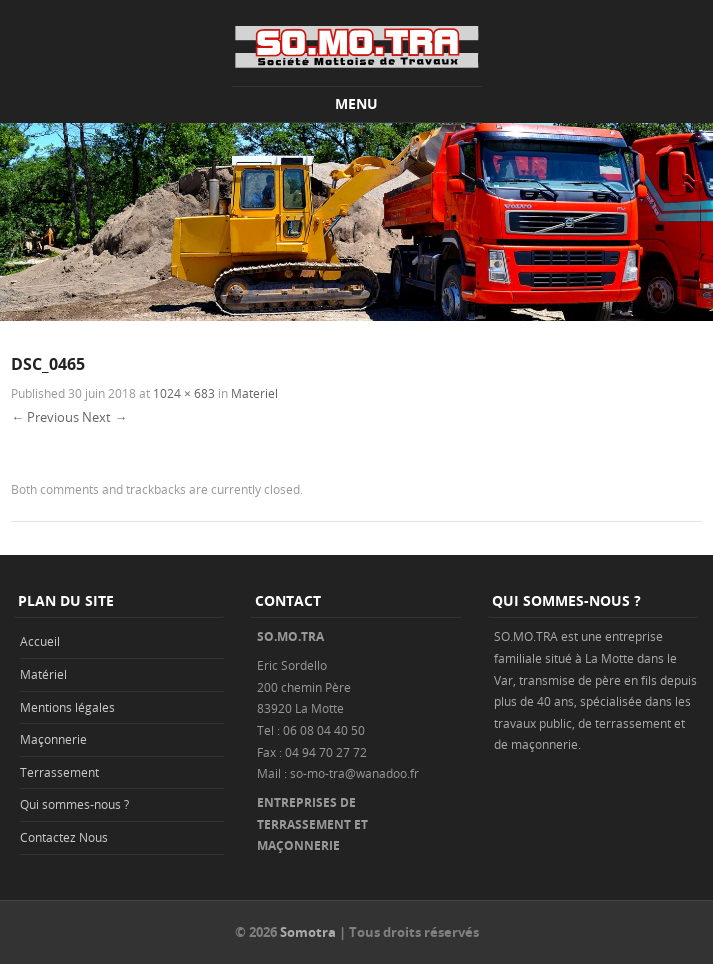 Image resolution: width=713 pixels, height=964 pixels. Describe the element at coordinates (43, 674) in the screenshot. I see `Matériel` at that location.